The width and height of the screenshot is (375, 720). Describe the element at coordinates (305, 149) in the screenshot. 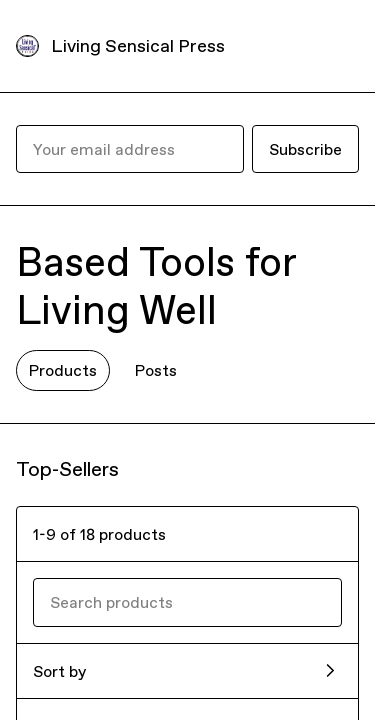

I see `Subscribe` at that location.